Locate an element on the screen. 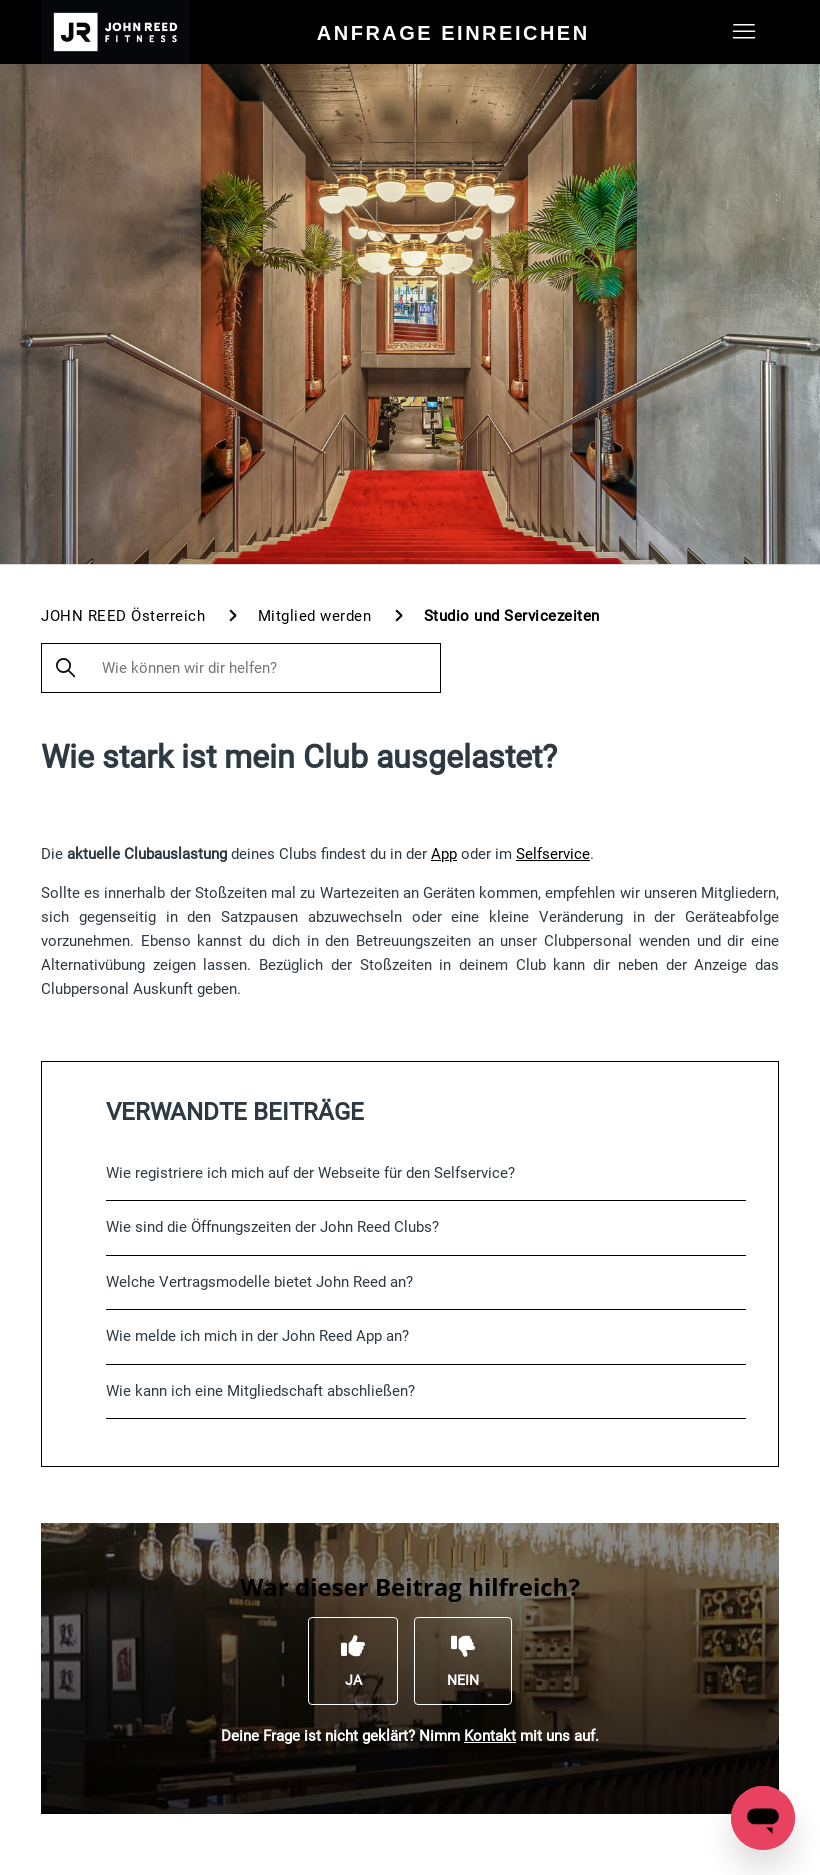 The height and width of the screenshot is (1875, 820). Wie kann ich eine Mitgliedschaft abschließen? is located at coordinates (260, 1391).